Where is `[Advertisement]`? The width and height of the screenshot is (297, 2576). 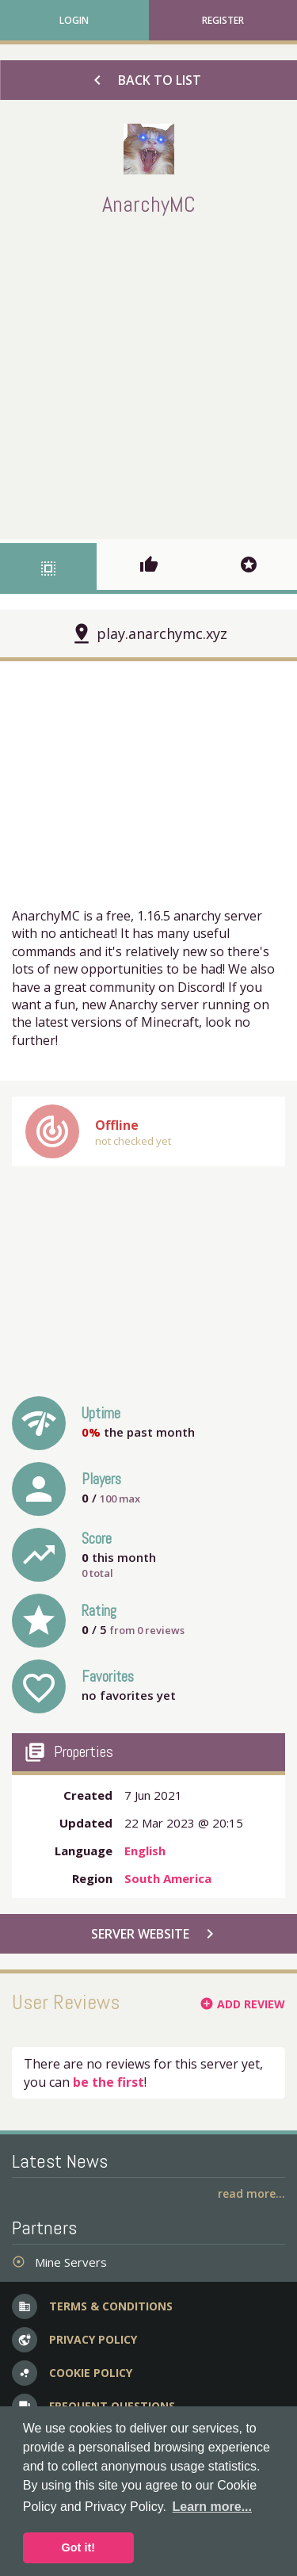 [Advertisement] is located at coordinates (148, 374).